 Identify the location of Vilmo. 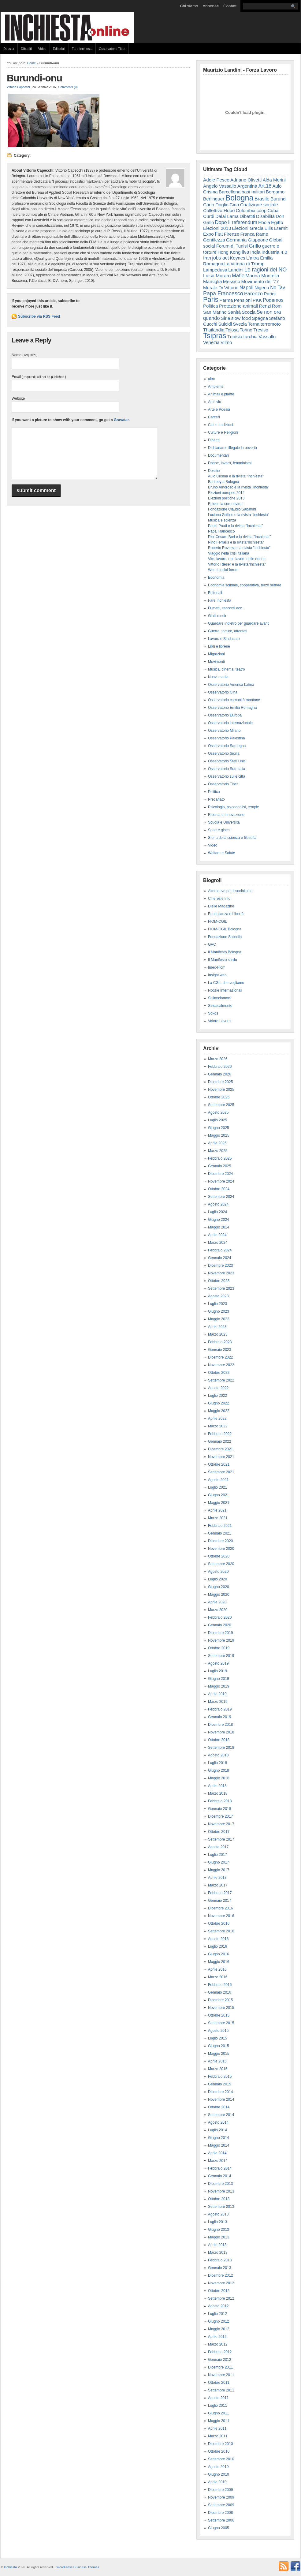
(226, 342).